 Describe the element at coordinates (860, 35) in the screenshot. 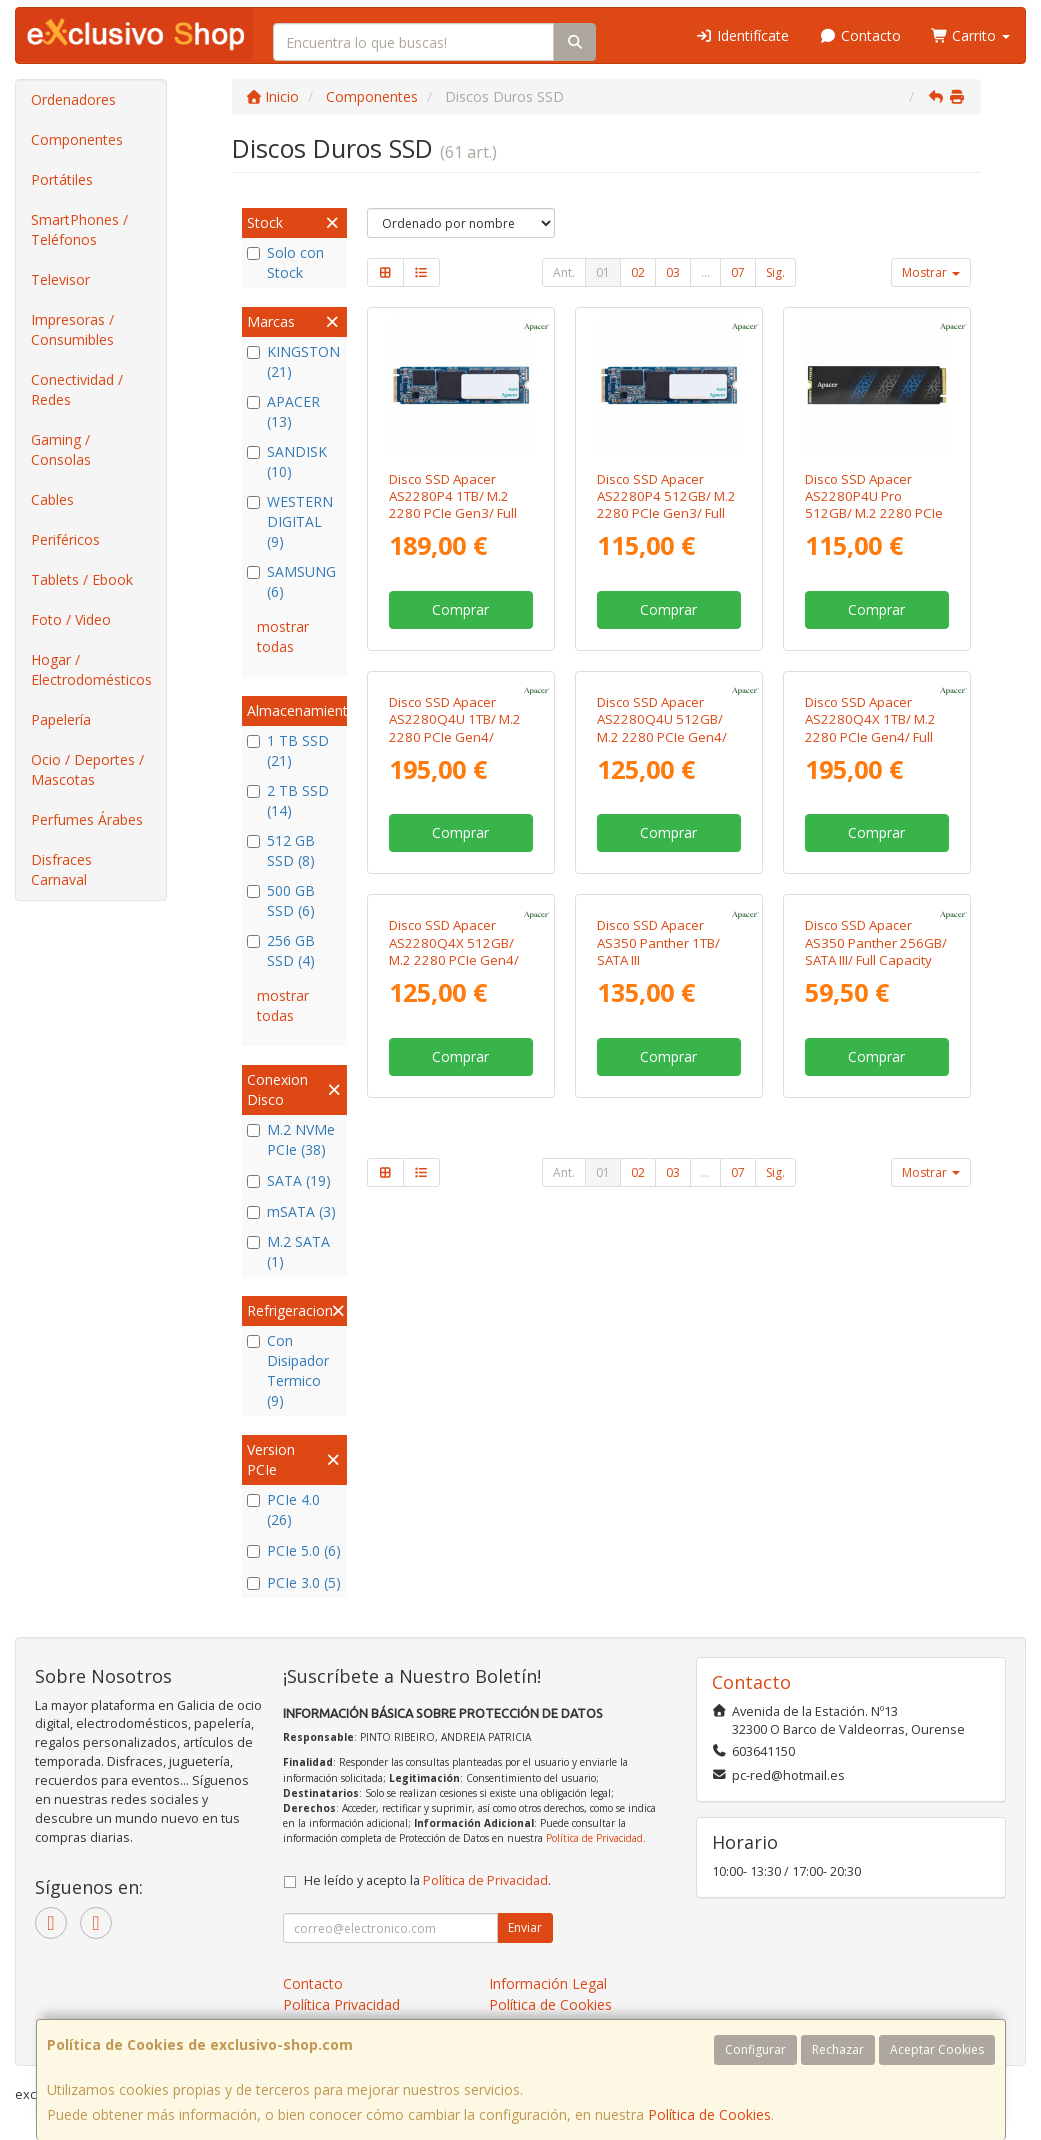

I see `Contacto` at that location.